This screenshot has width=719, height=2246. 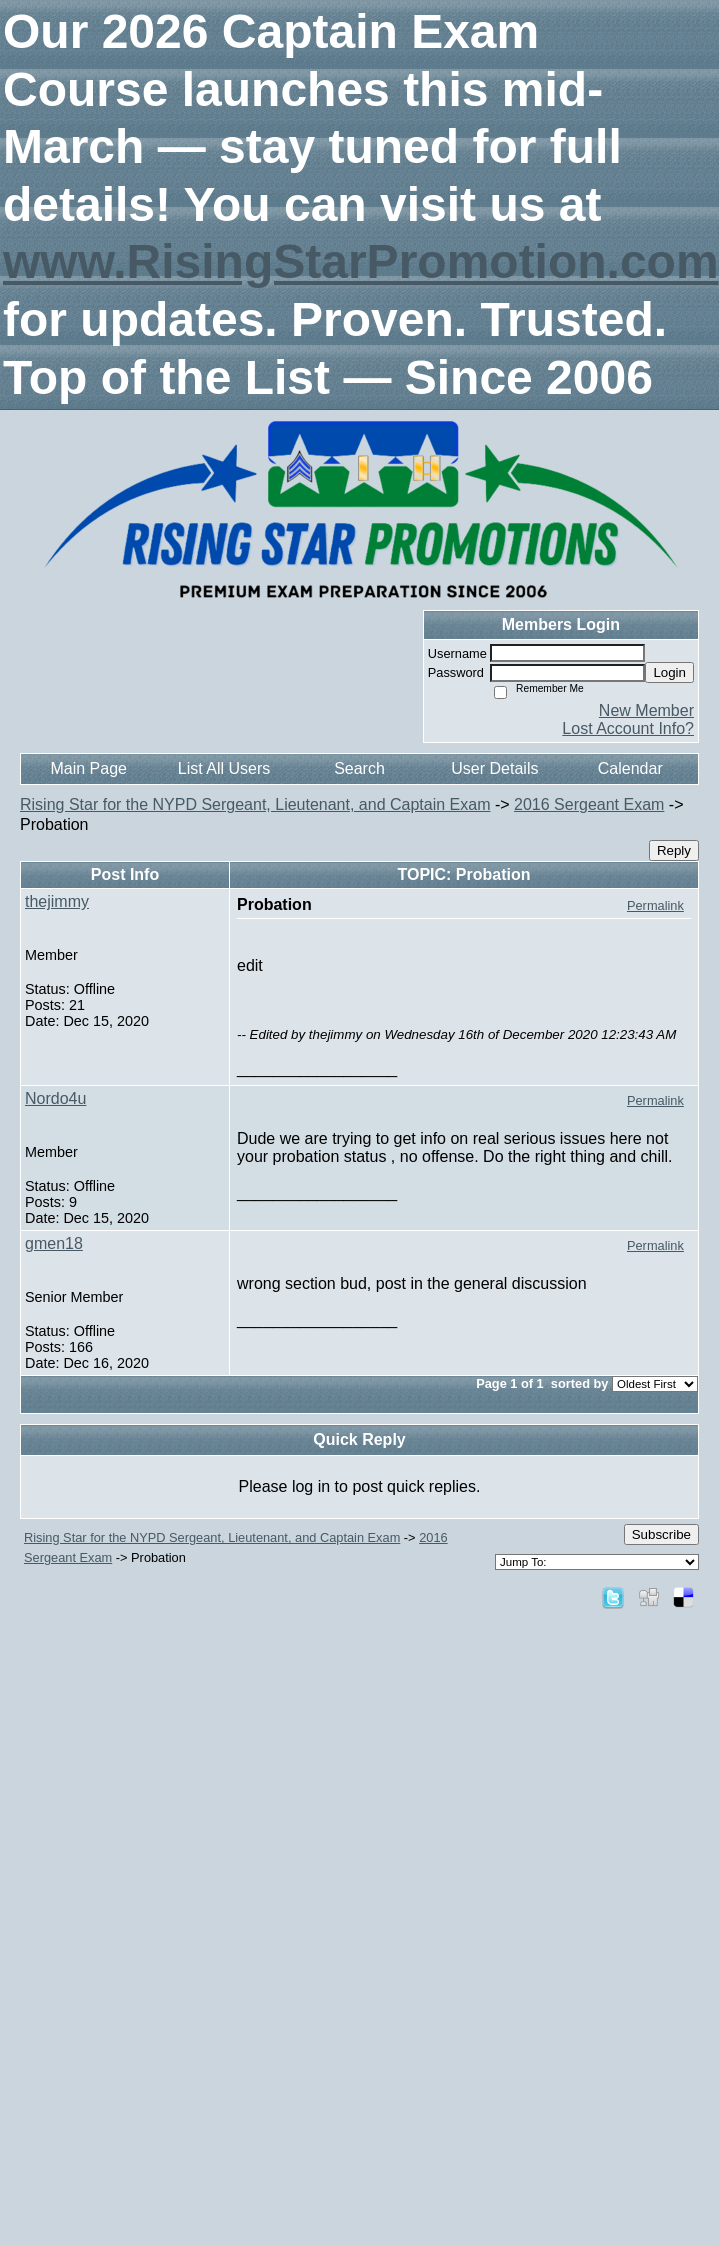 What do you see at coordinates (589, 804) in the screenshot?
I see `2016 Sergeant Exam` at bounding box center [589, 804].